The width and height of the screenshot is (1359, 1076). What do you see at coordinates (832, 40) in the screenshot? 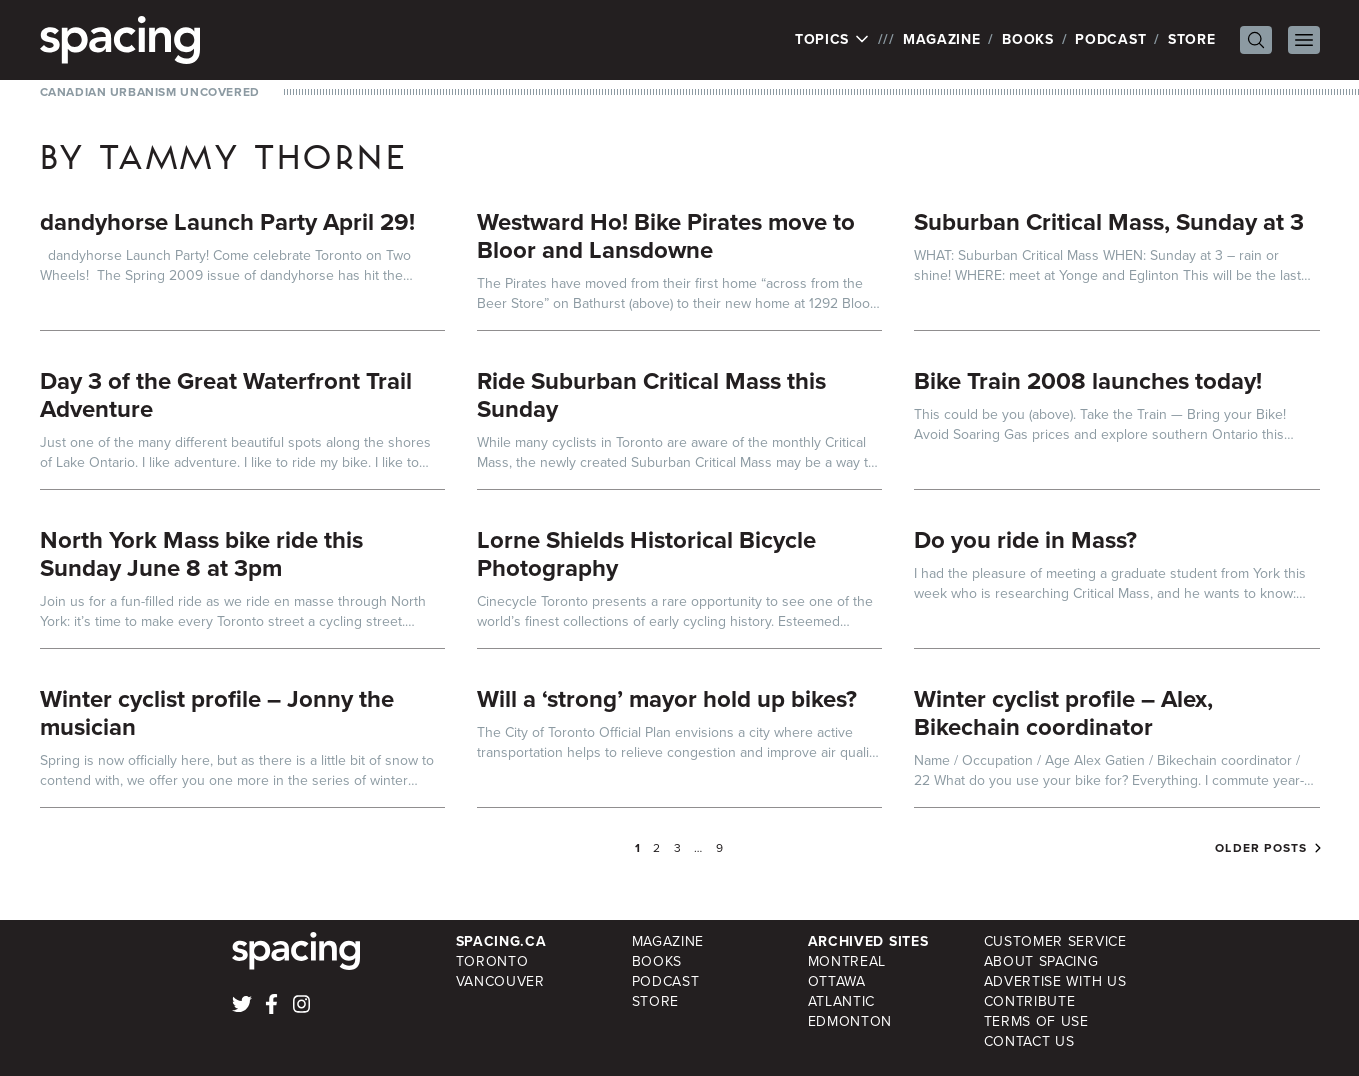
I see `Topics` at bounding box center [832, 40].